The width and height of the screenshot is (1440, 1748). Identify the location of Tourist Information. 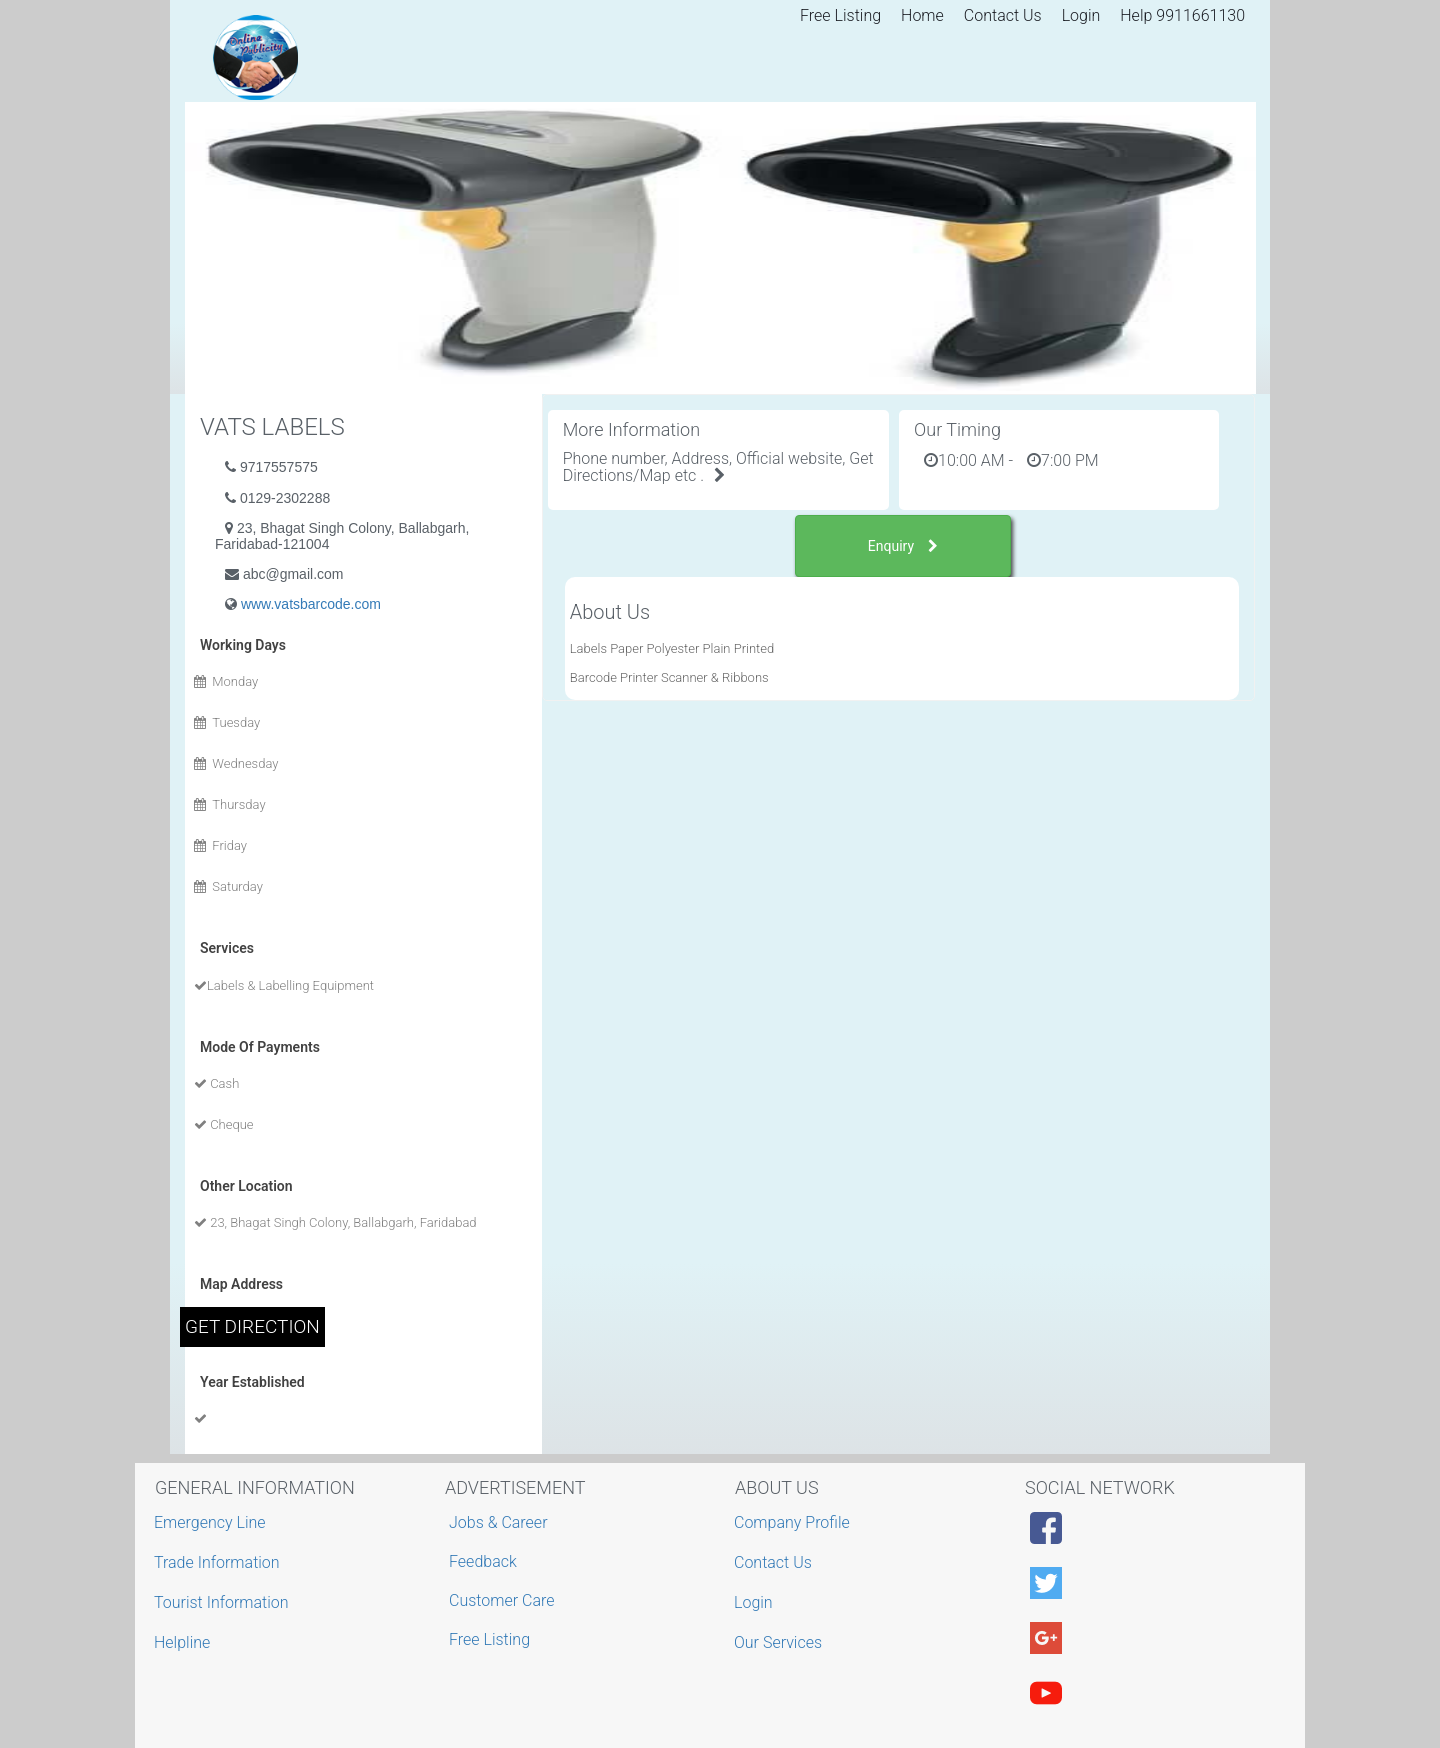
(224, 1602).